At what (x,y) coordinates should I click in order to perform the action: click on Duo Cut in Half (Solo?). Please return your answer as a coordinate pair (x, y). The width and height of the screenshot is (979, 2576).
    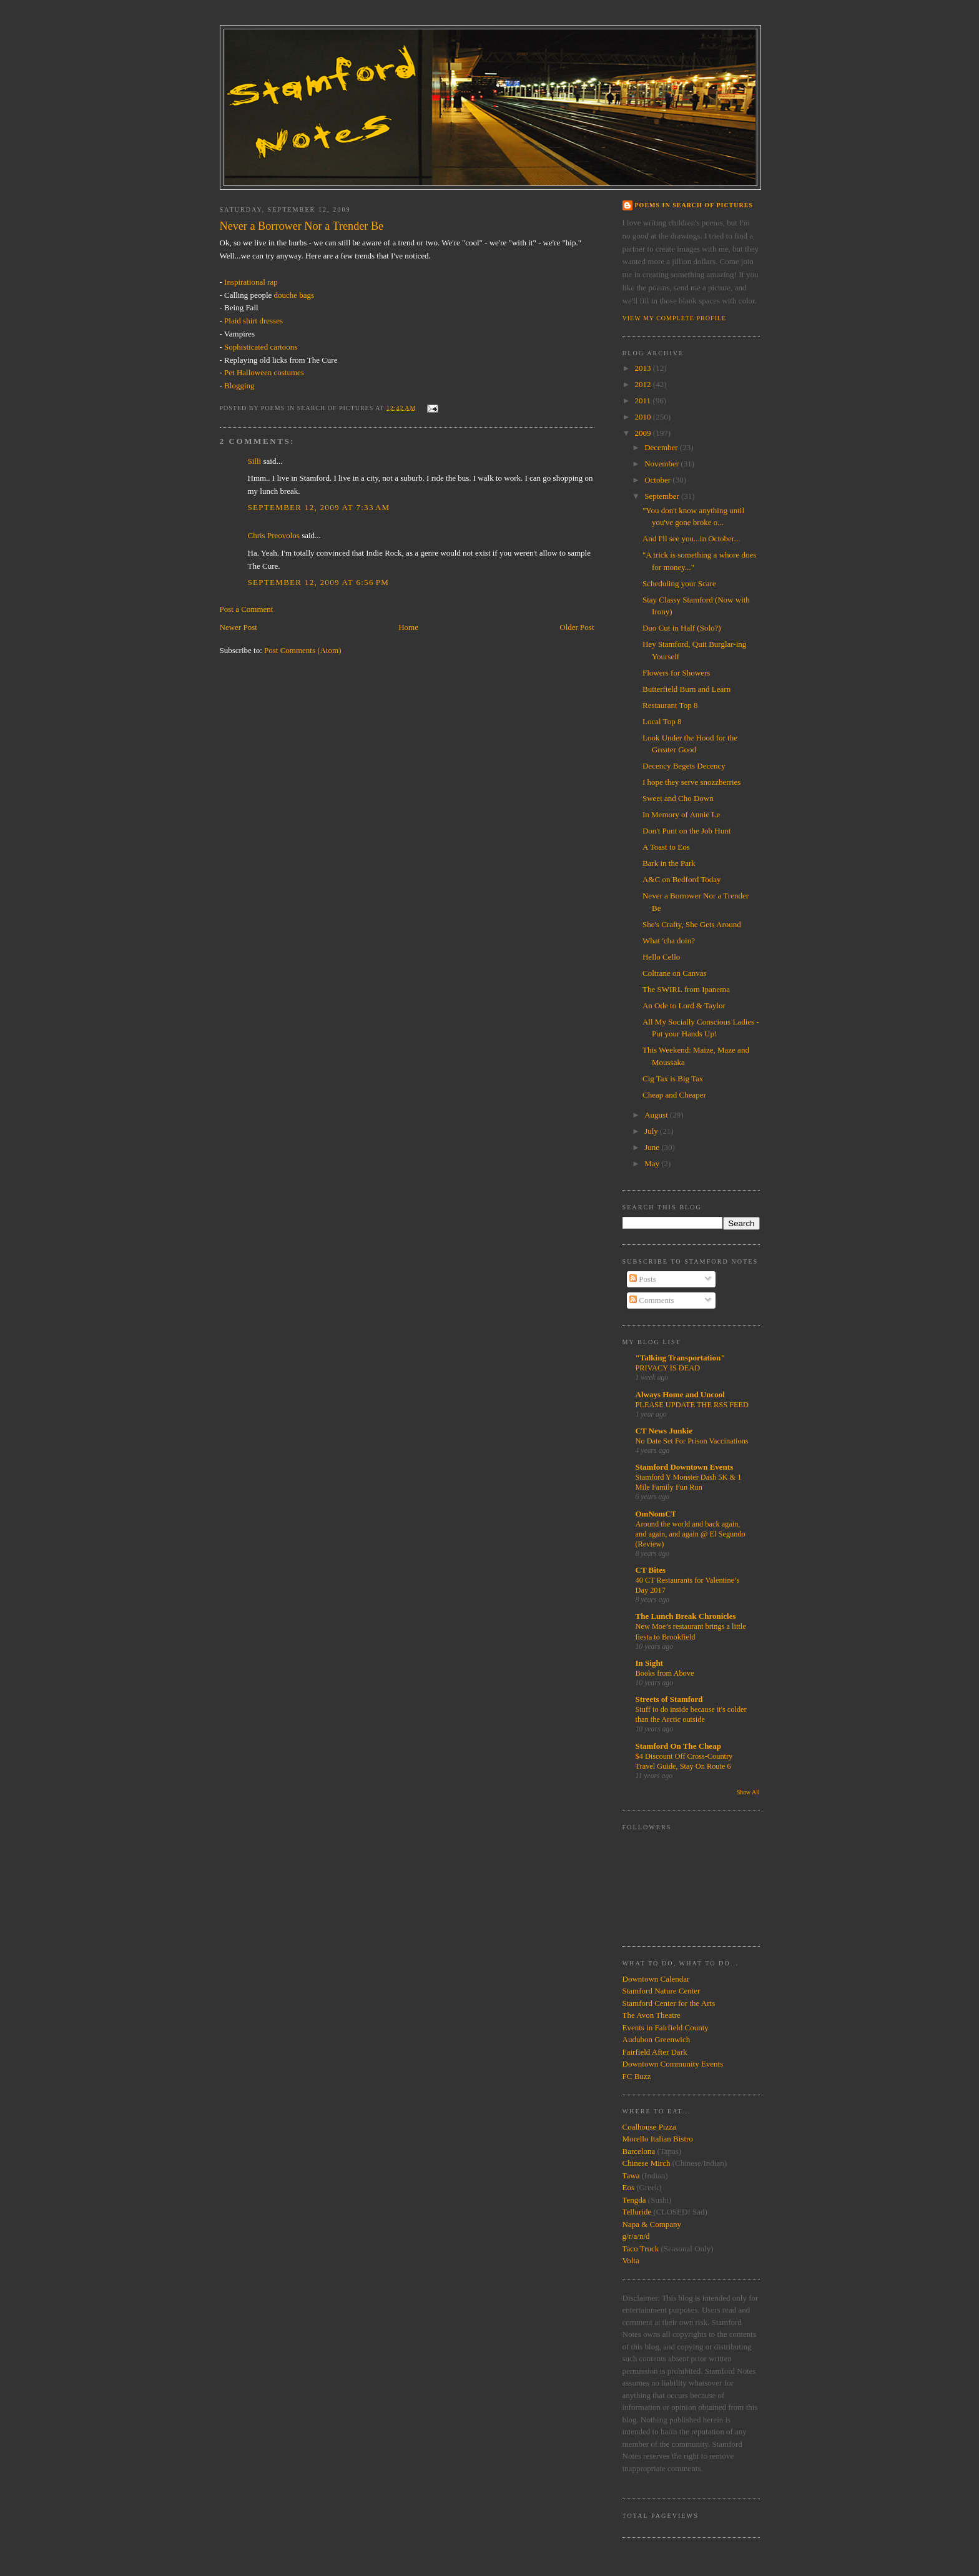
    Looking at the image, I should click on (681, 627).